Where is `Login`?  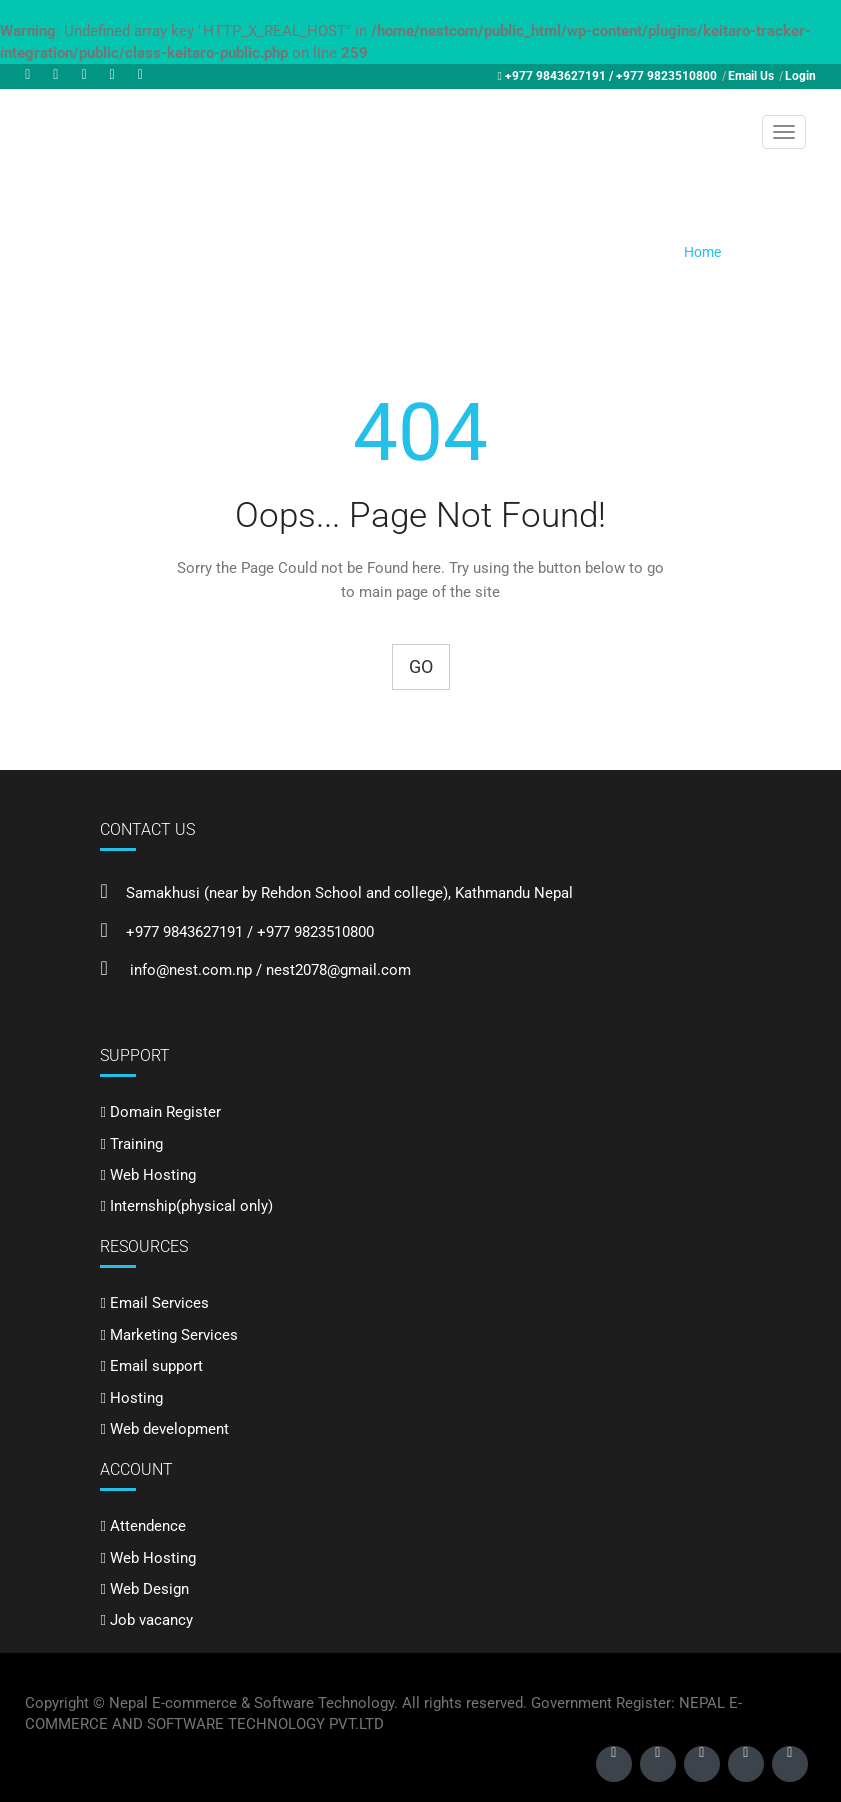 Login is located at coordinates (800, 76).